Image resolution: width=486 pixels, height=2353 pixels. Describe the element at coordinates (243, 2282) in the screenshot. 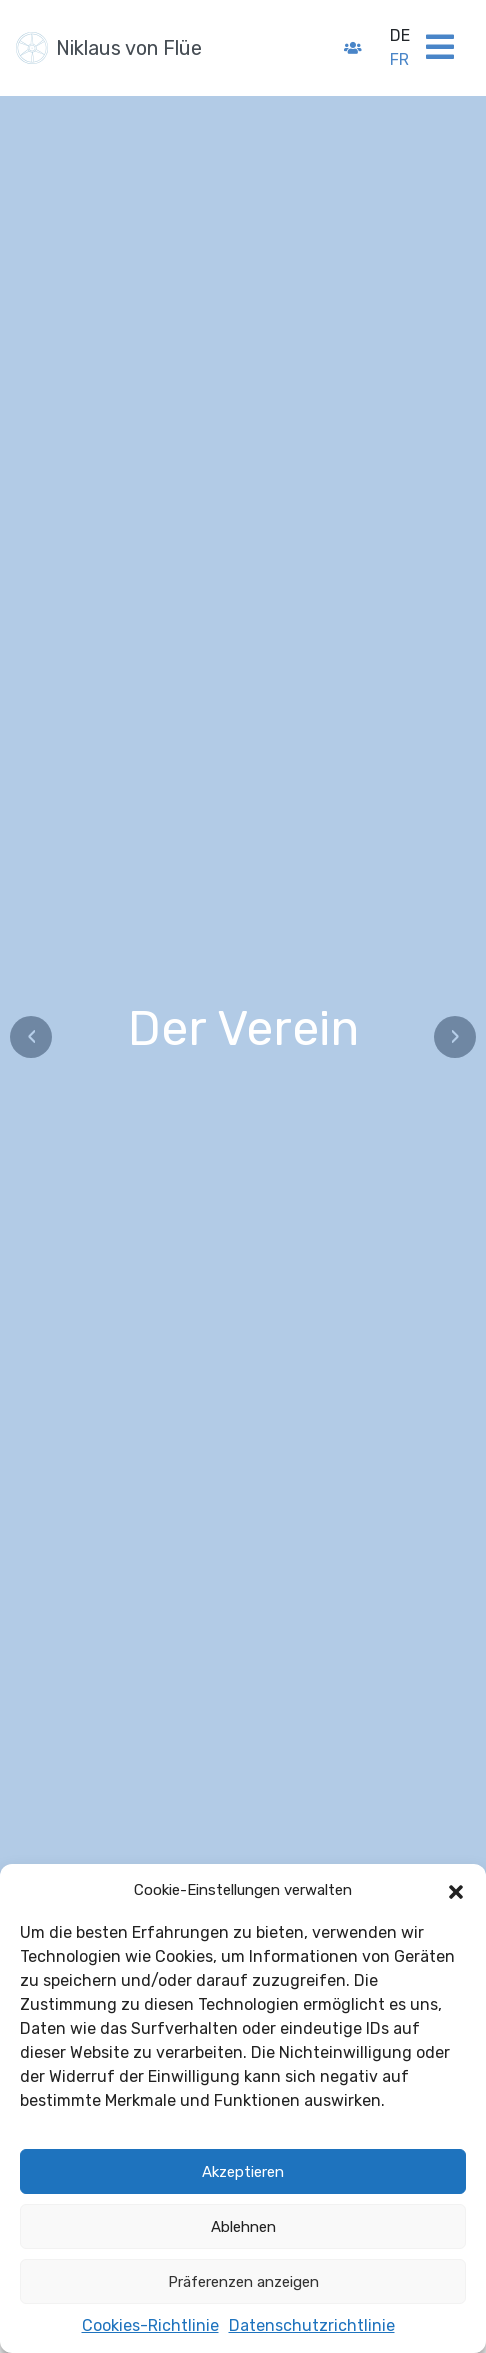

I see `Präferenzen anzeigen` at that location.